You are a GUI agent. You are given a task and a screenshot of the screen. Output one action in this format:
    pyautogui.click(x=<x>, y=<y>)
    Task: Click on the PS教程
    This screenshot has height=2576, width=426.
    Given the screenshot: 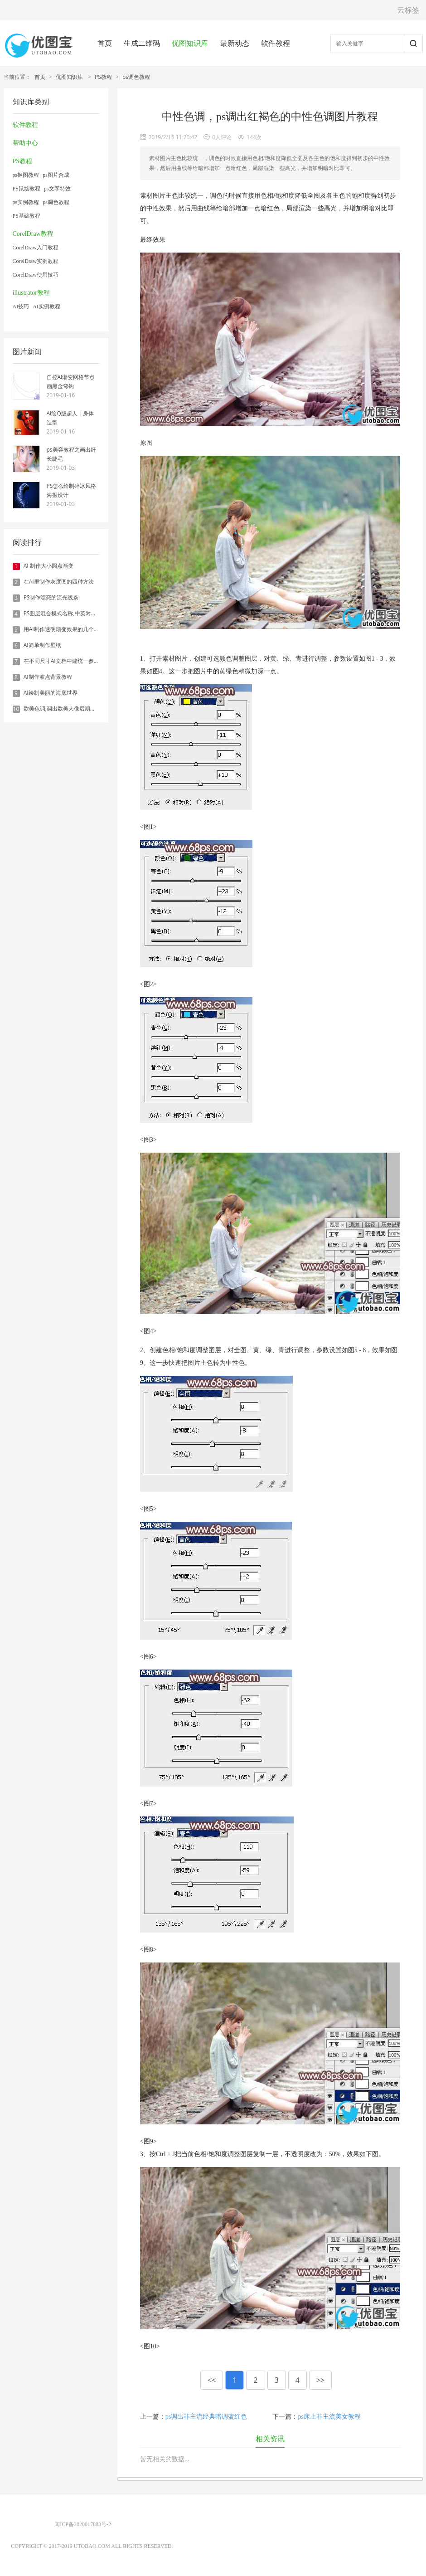 What is the action you would take?
    pyautogui.click(x=103, y=77)
    